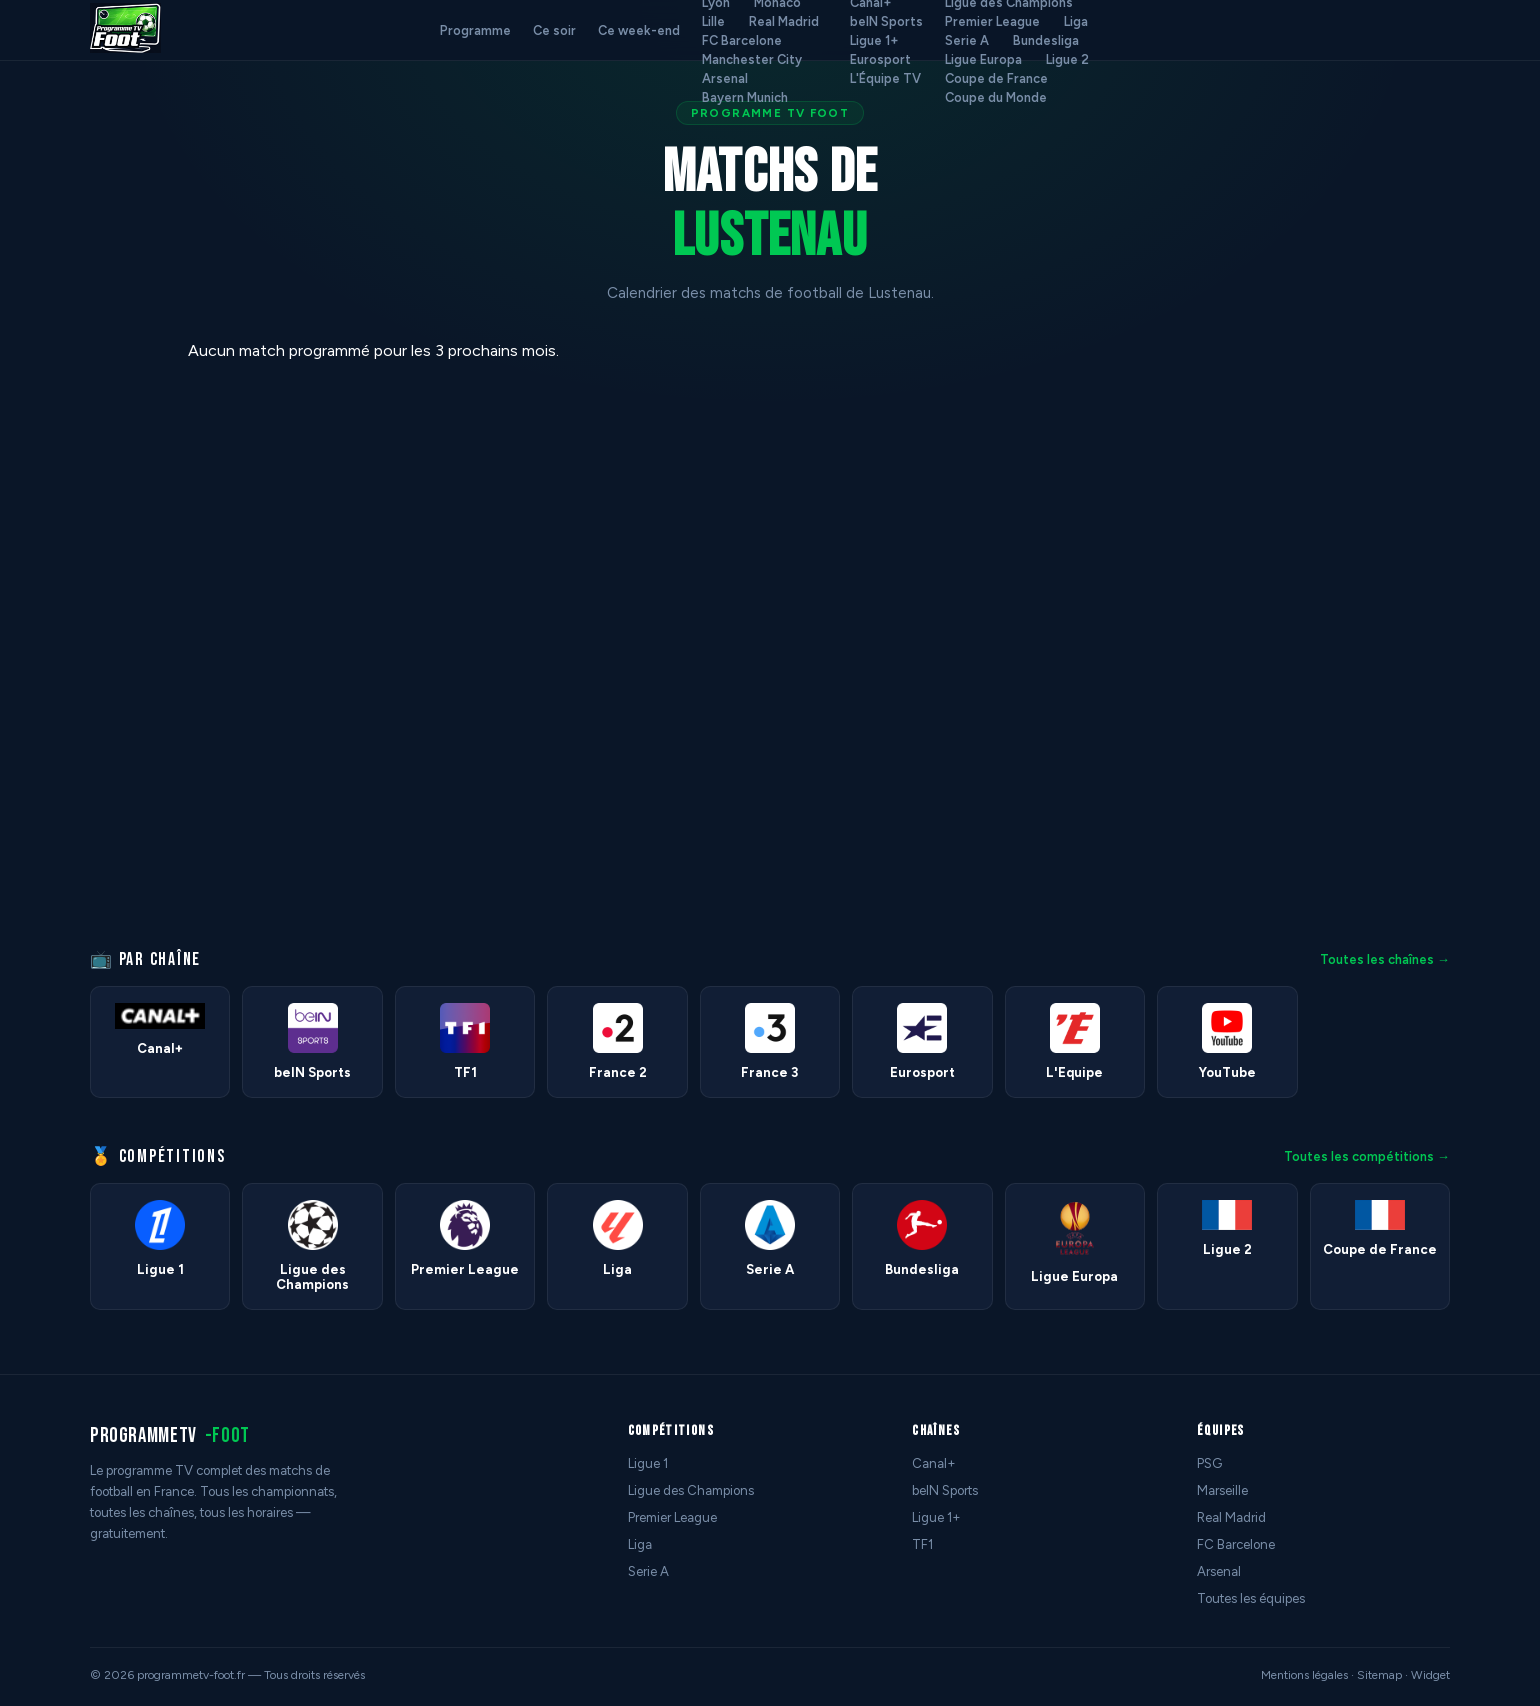  I want to click on programmetv, so click(170, 1435).